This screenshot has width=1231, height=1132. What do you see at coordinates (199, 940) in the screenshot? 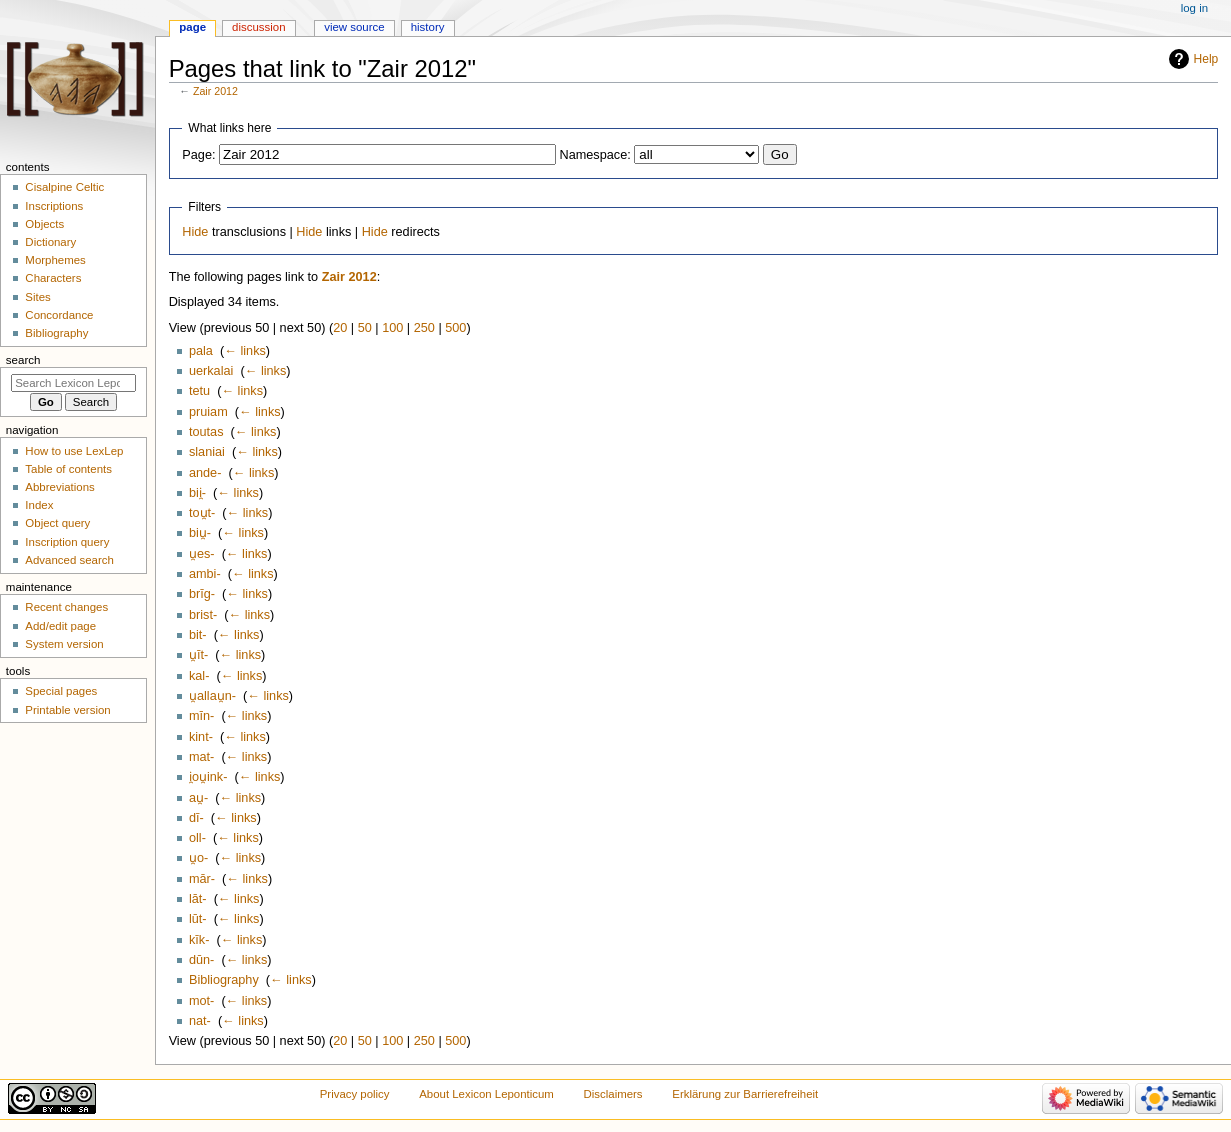
I see `kīk-` at bounding box center [199, 940].